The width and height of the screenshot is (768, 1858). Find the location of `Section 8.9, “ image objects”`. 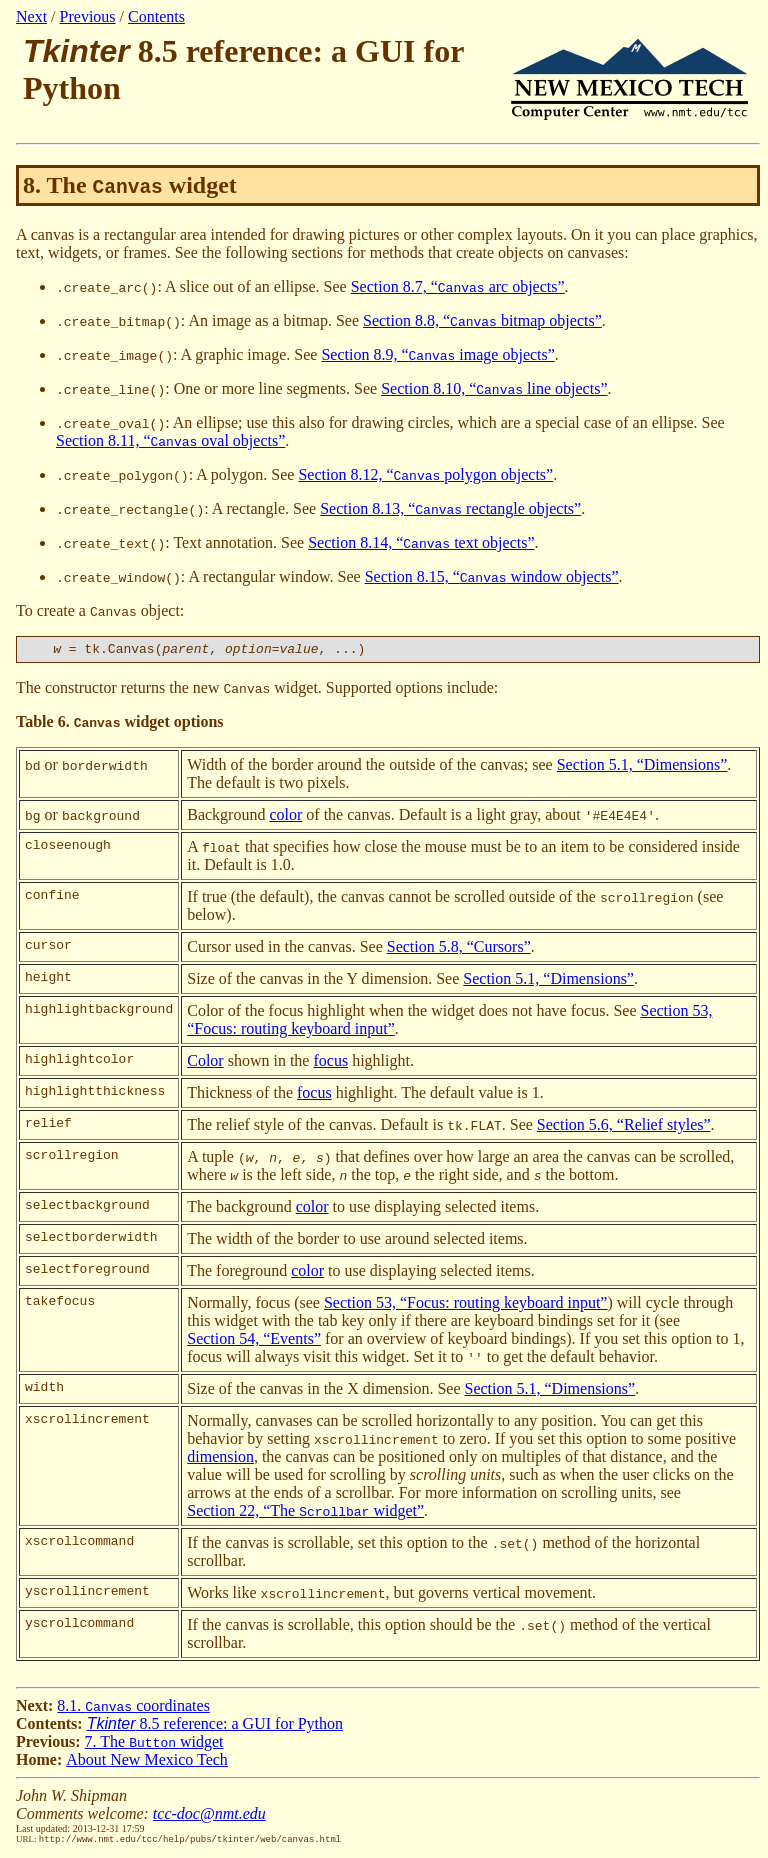

Section 8.9, “ image objects” is located at coordinates (437, 354).